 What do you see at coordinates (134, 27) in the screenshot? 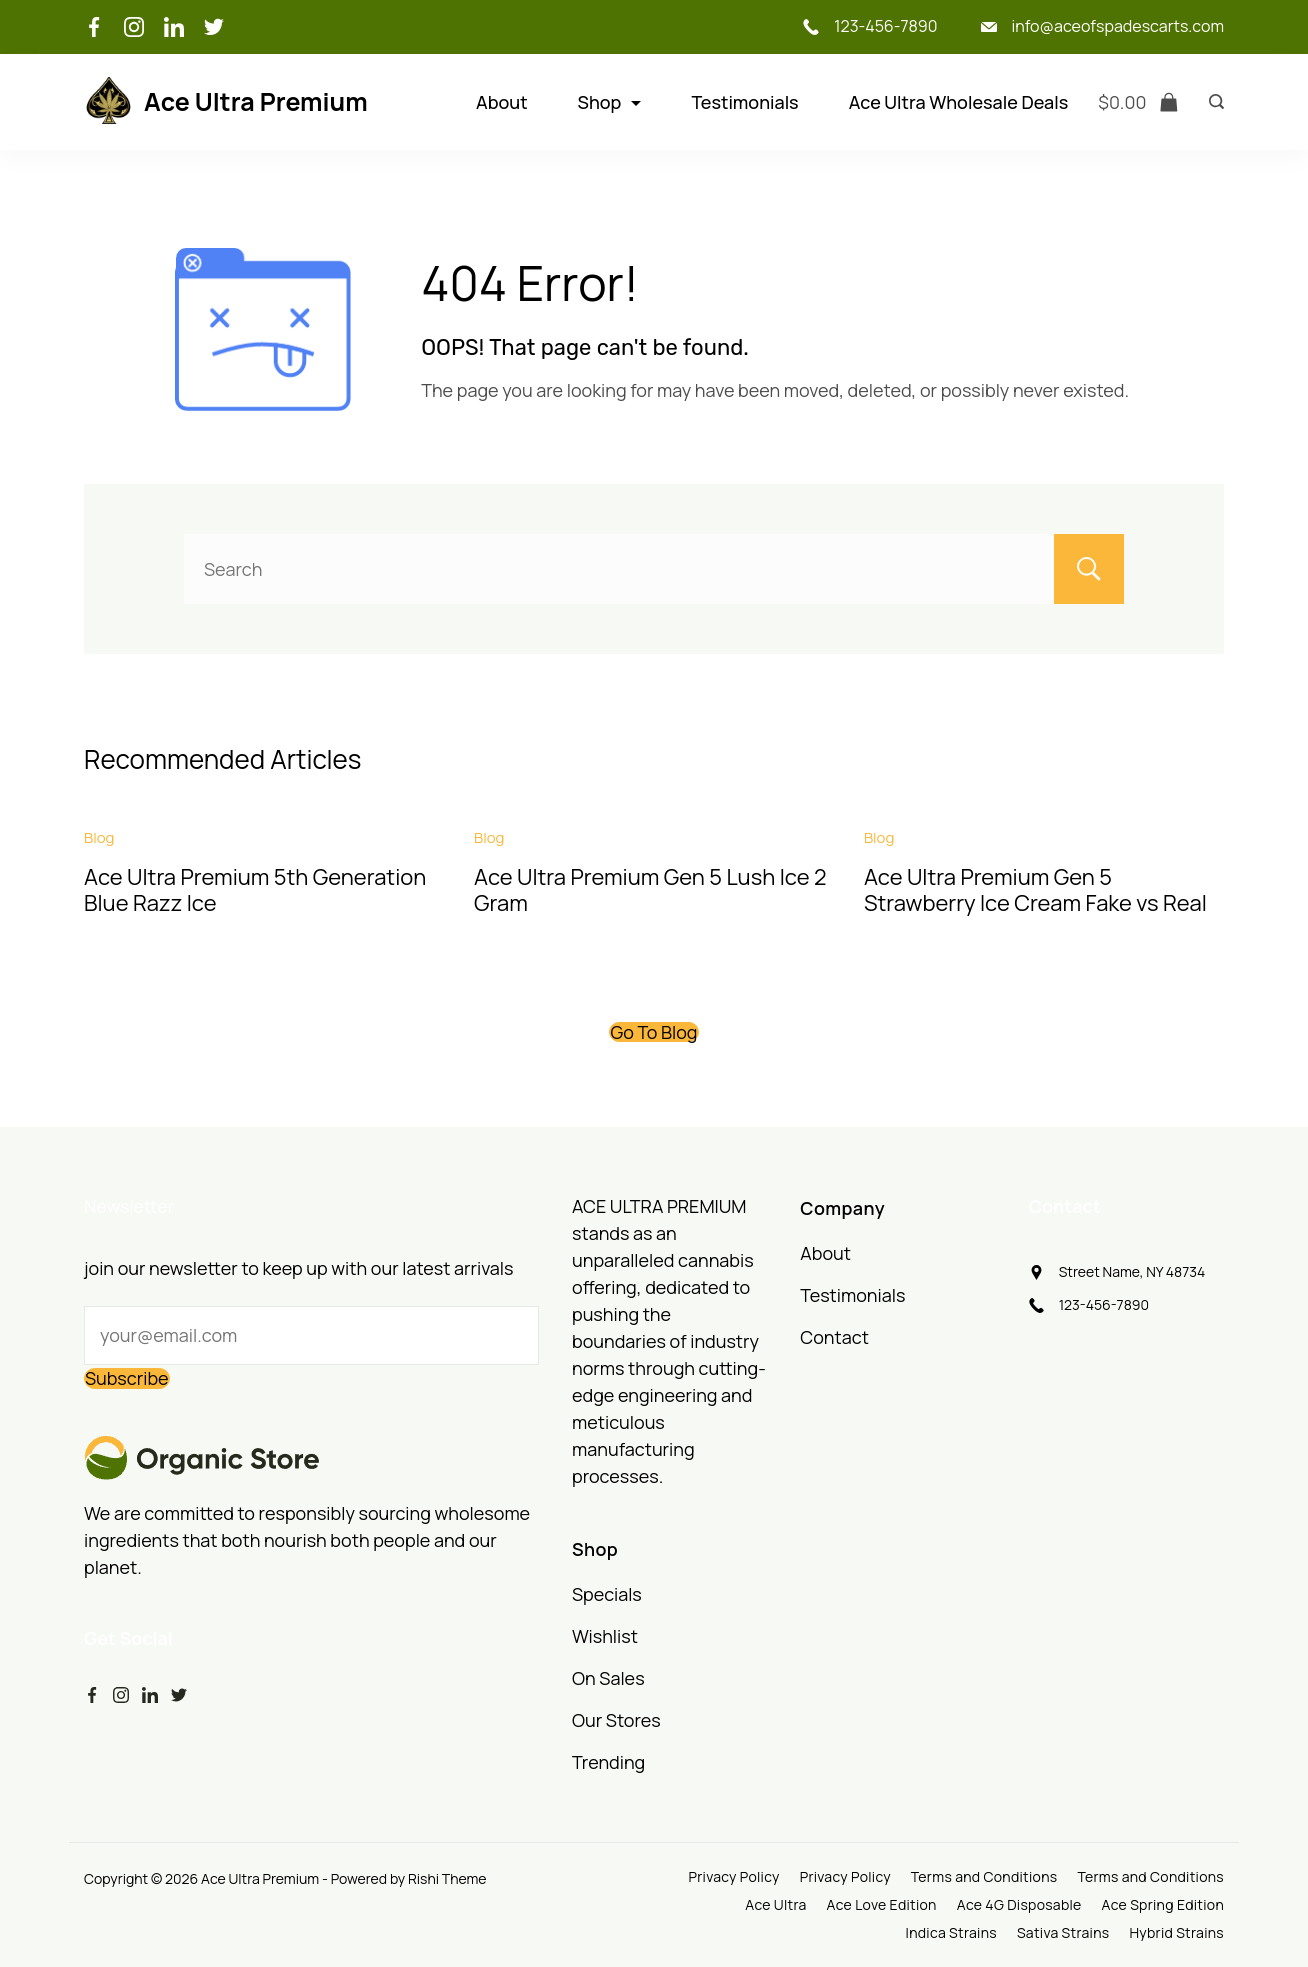
I see `[Instagram]` at bounding box center [134, 27].